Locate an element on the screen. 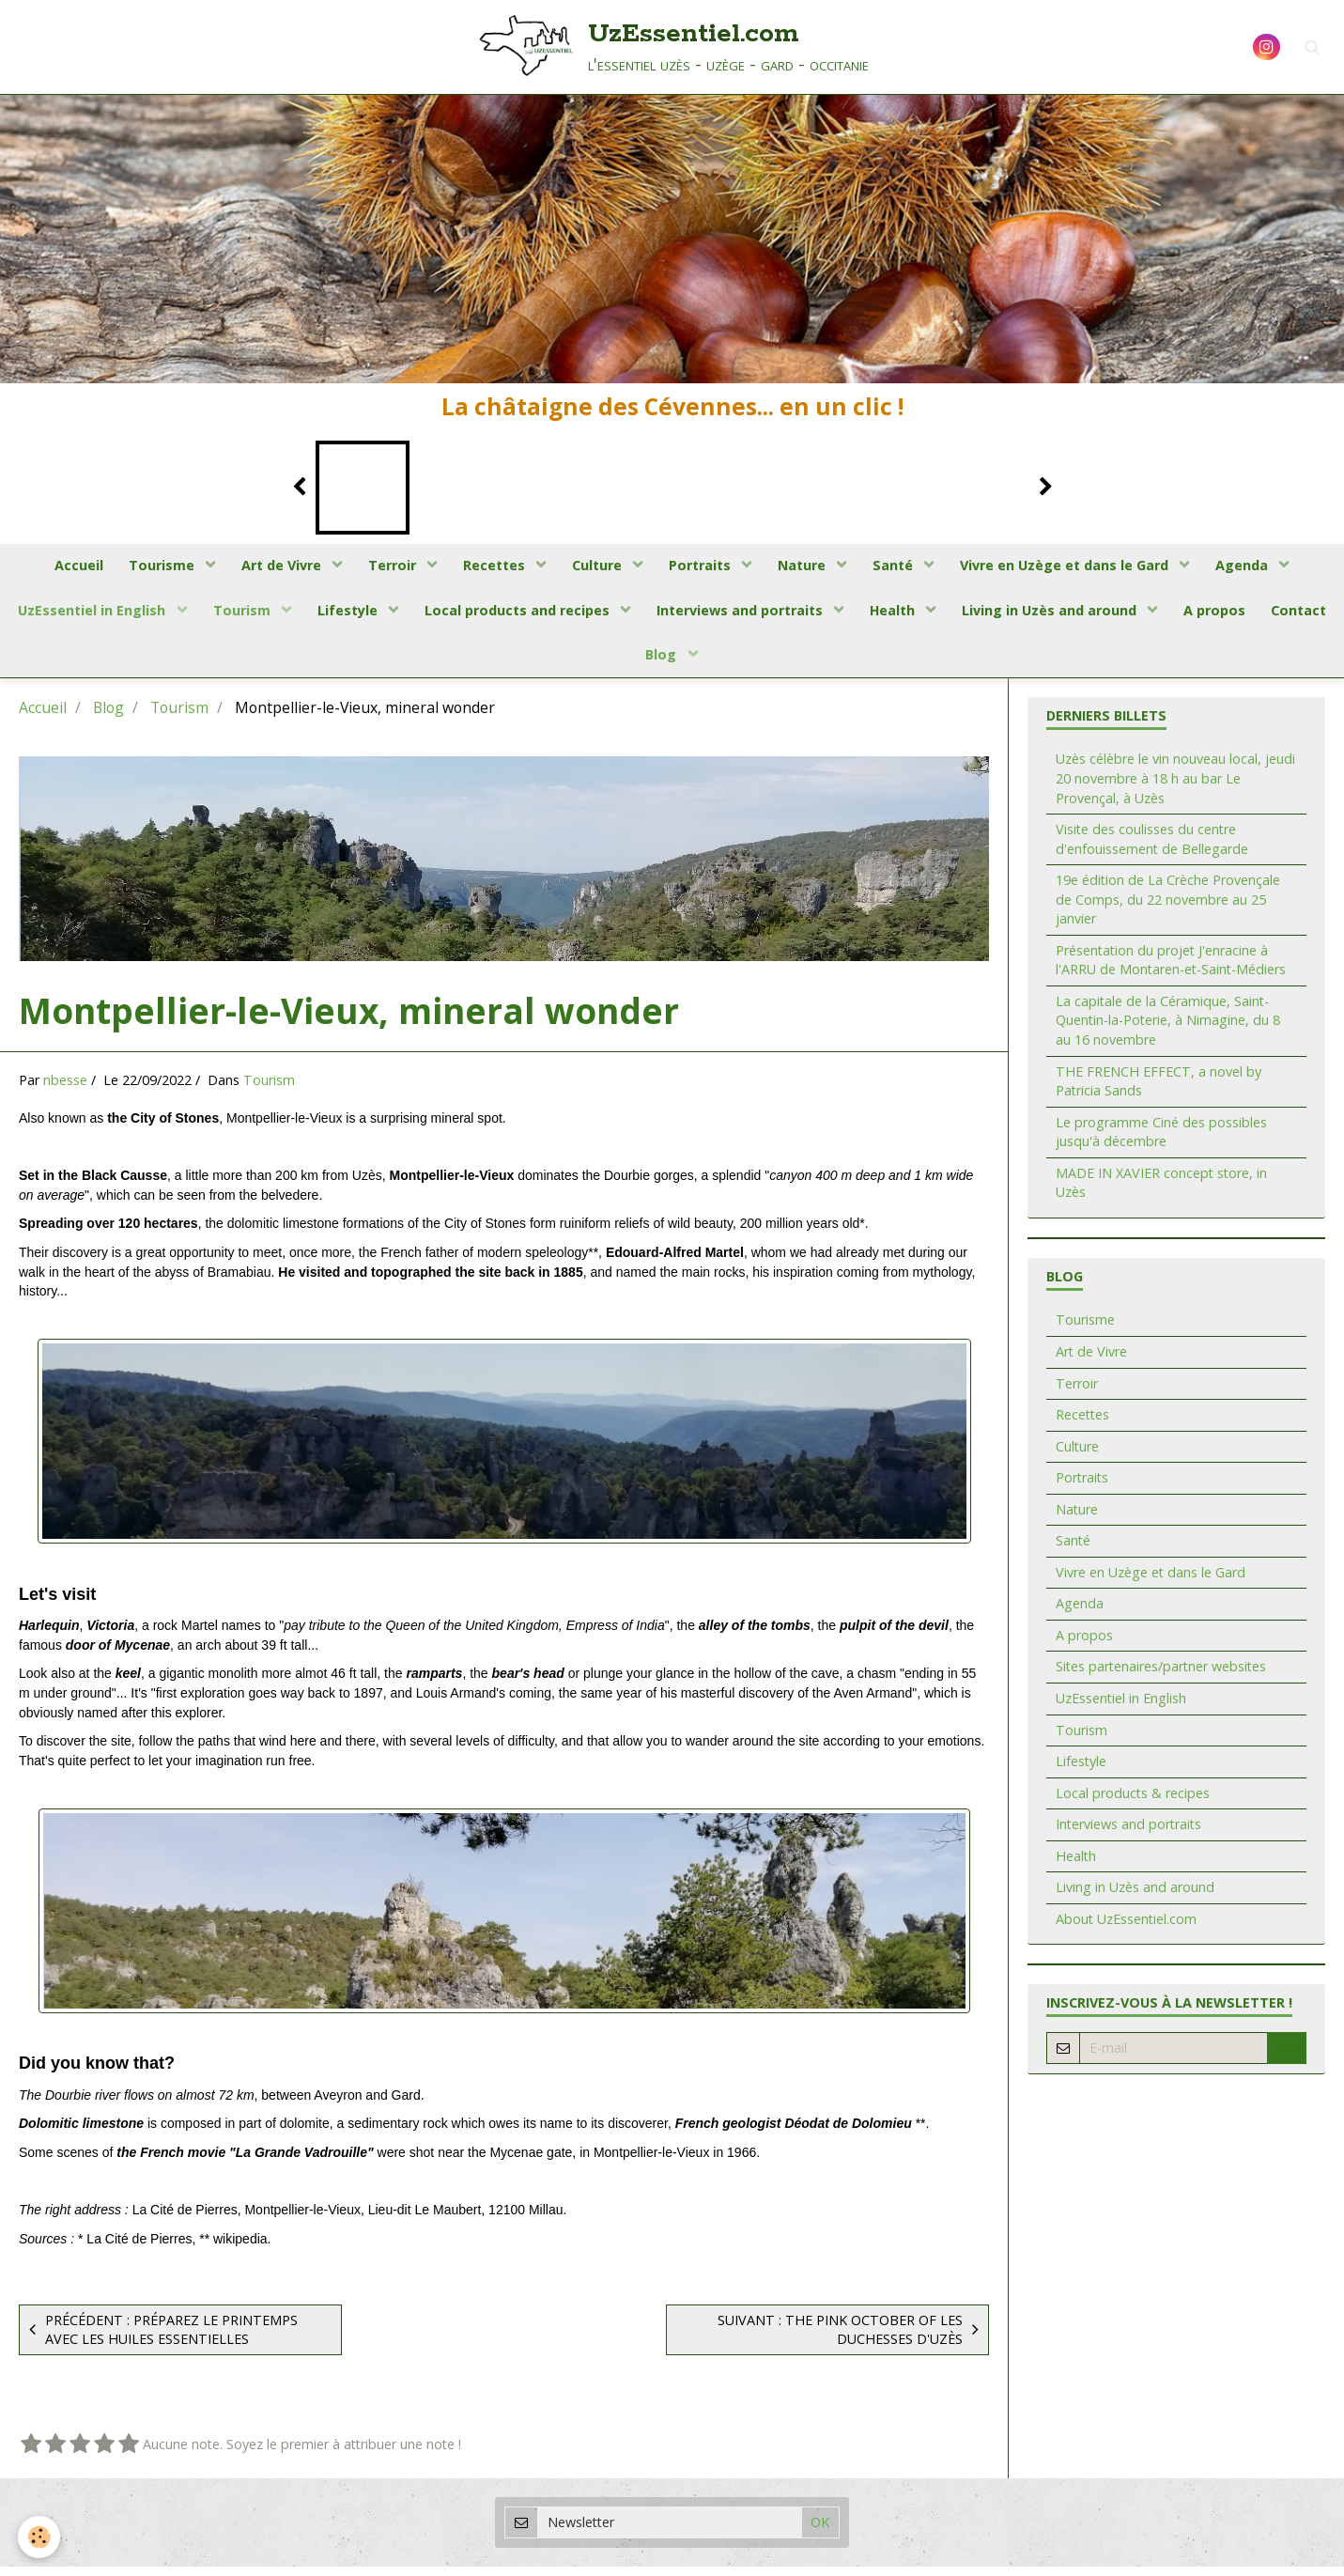  Living in Uzès and around is located at coordinates (1098, 614).